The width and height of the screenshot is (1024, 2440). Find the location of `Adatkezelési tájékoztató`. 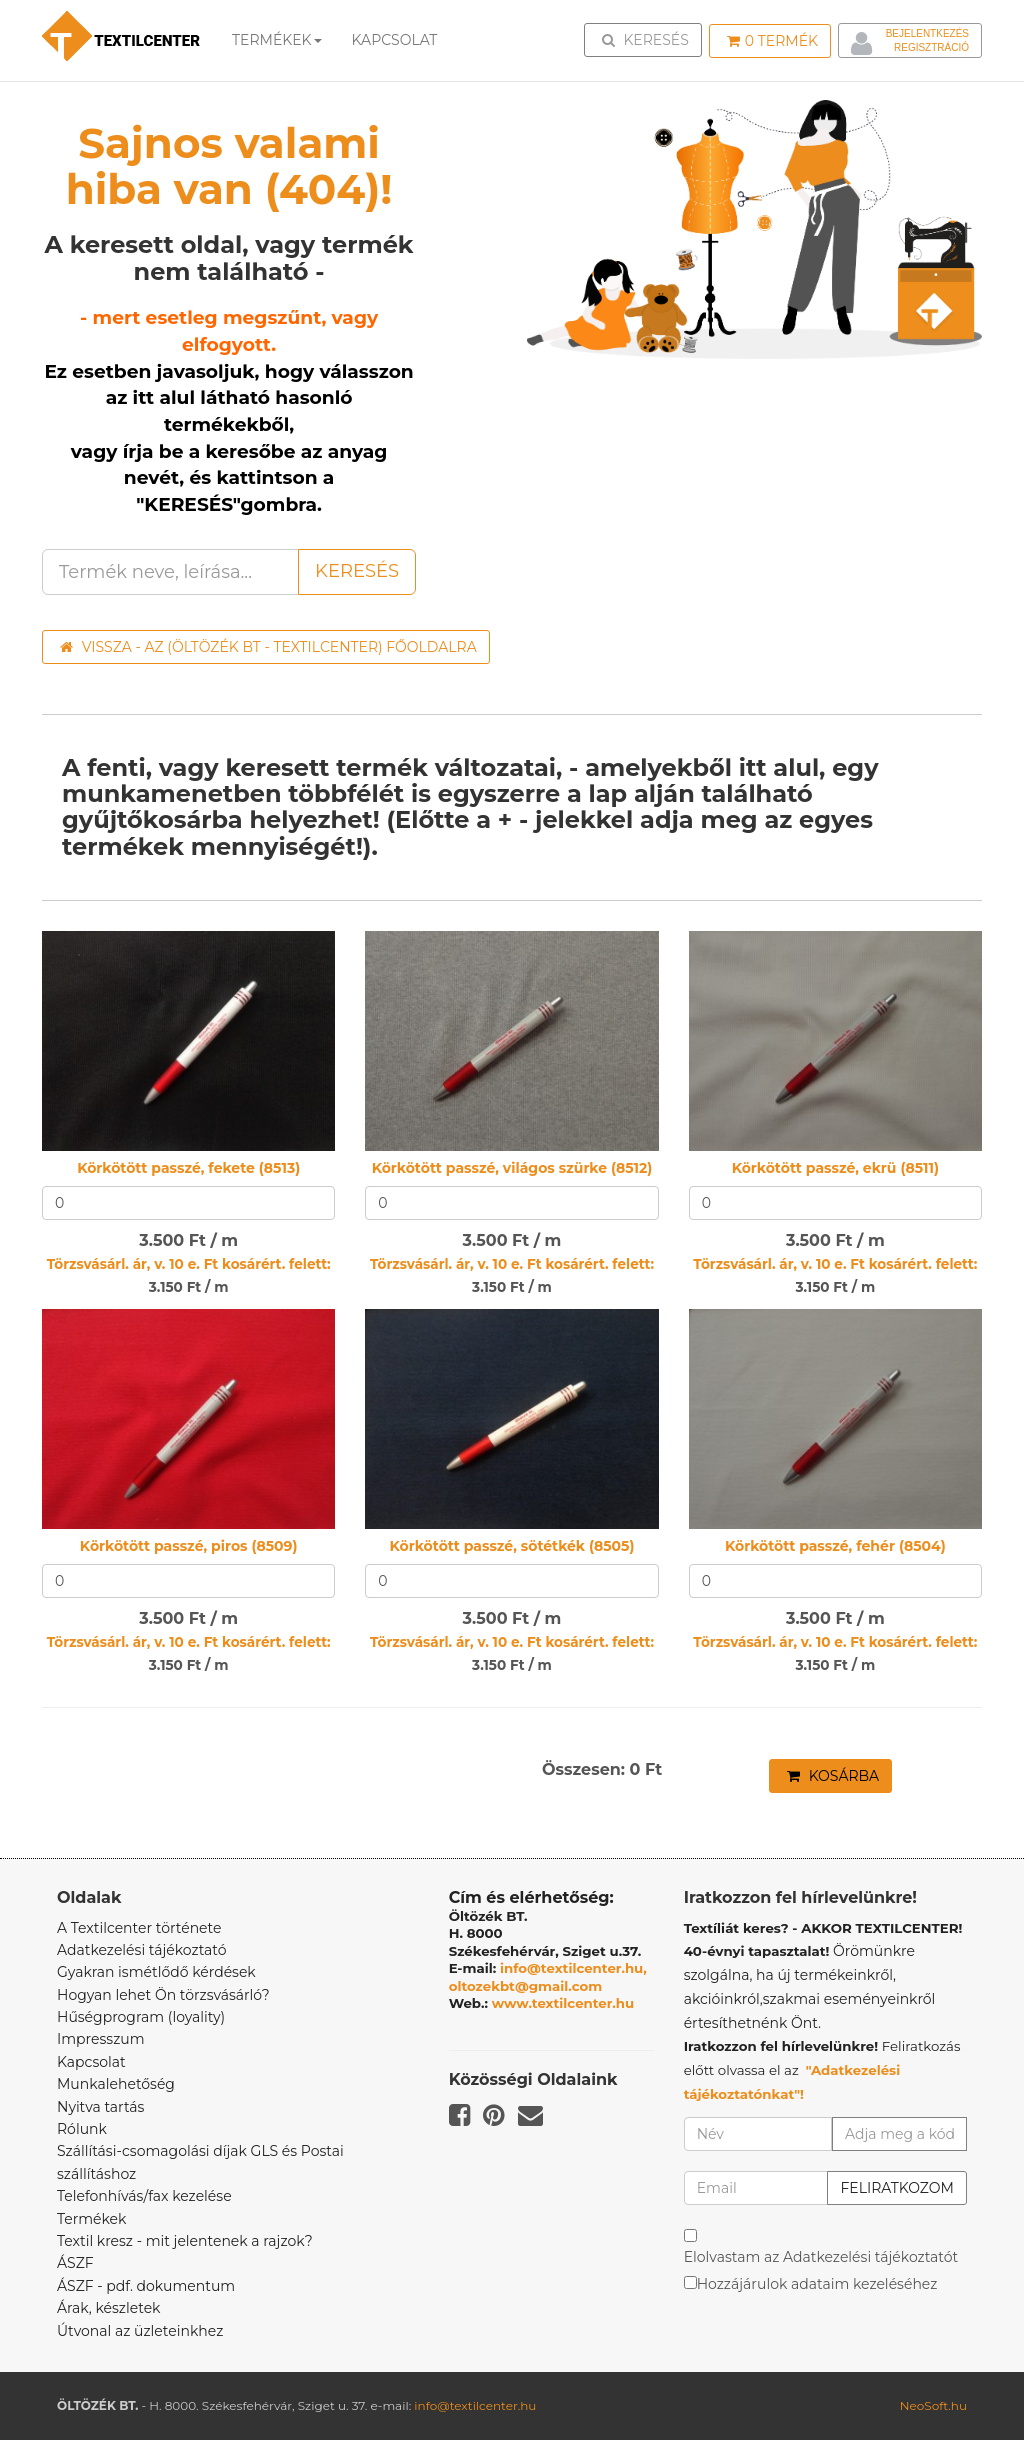

Adatkezelési tájékoztató is located at coordinates (142, 1950).